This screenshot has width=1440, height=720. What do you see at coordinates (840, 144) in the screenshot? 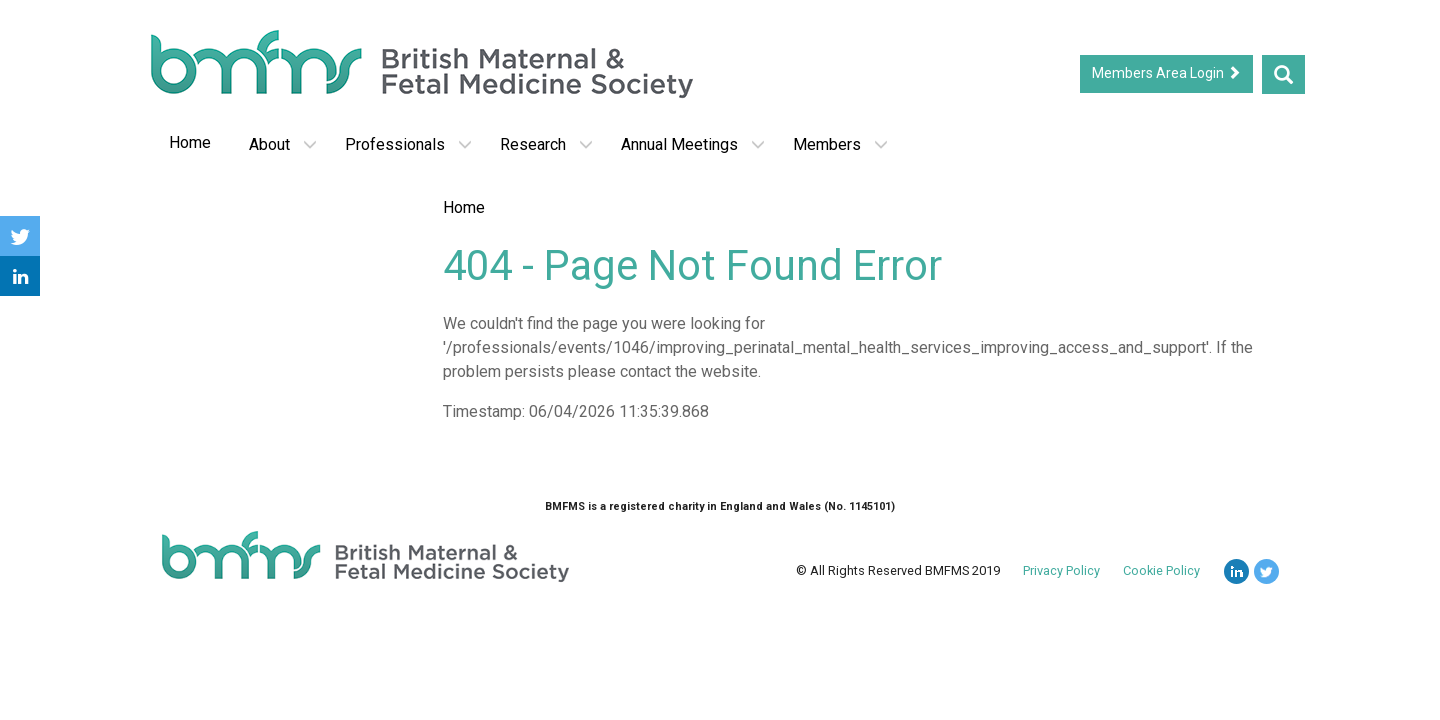
I see `Members` at bounding box center [840, 144].